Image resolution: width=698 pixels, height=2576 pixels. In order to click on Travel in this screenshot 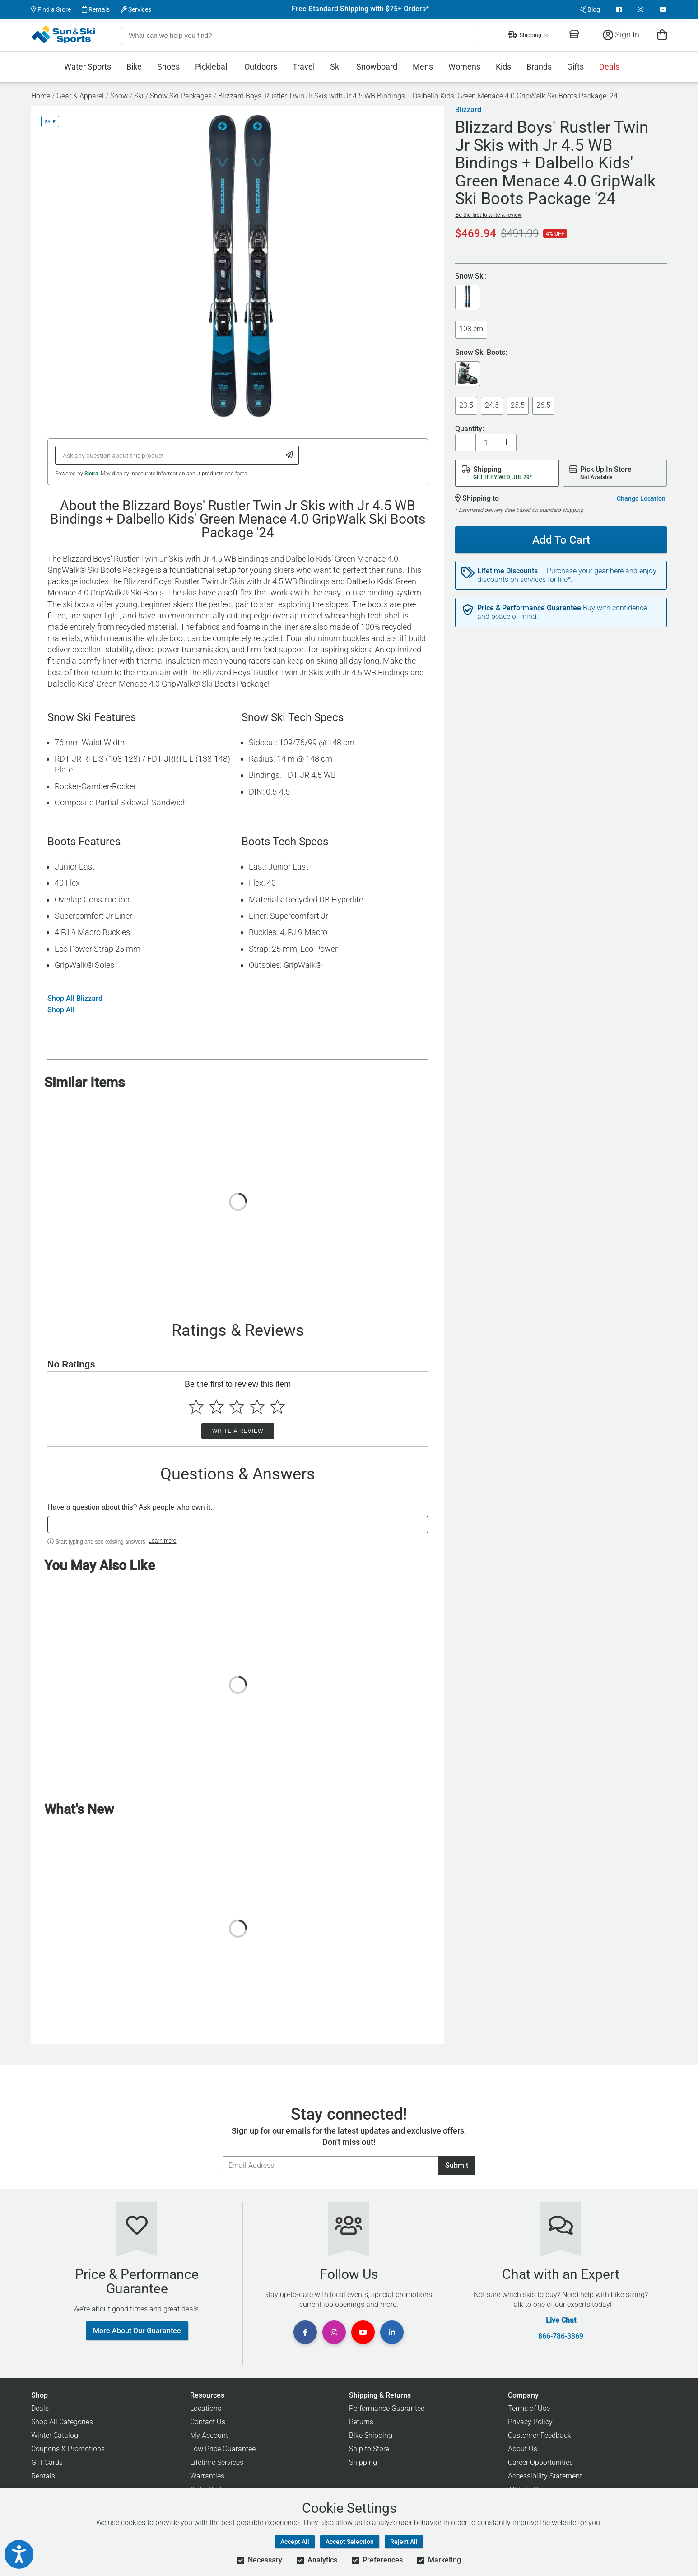, I will do `click(304, 66)`.